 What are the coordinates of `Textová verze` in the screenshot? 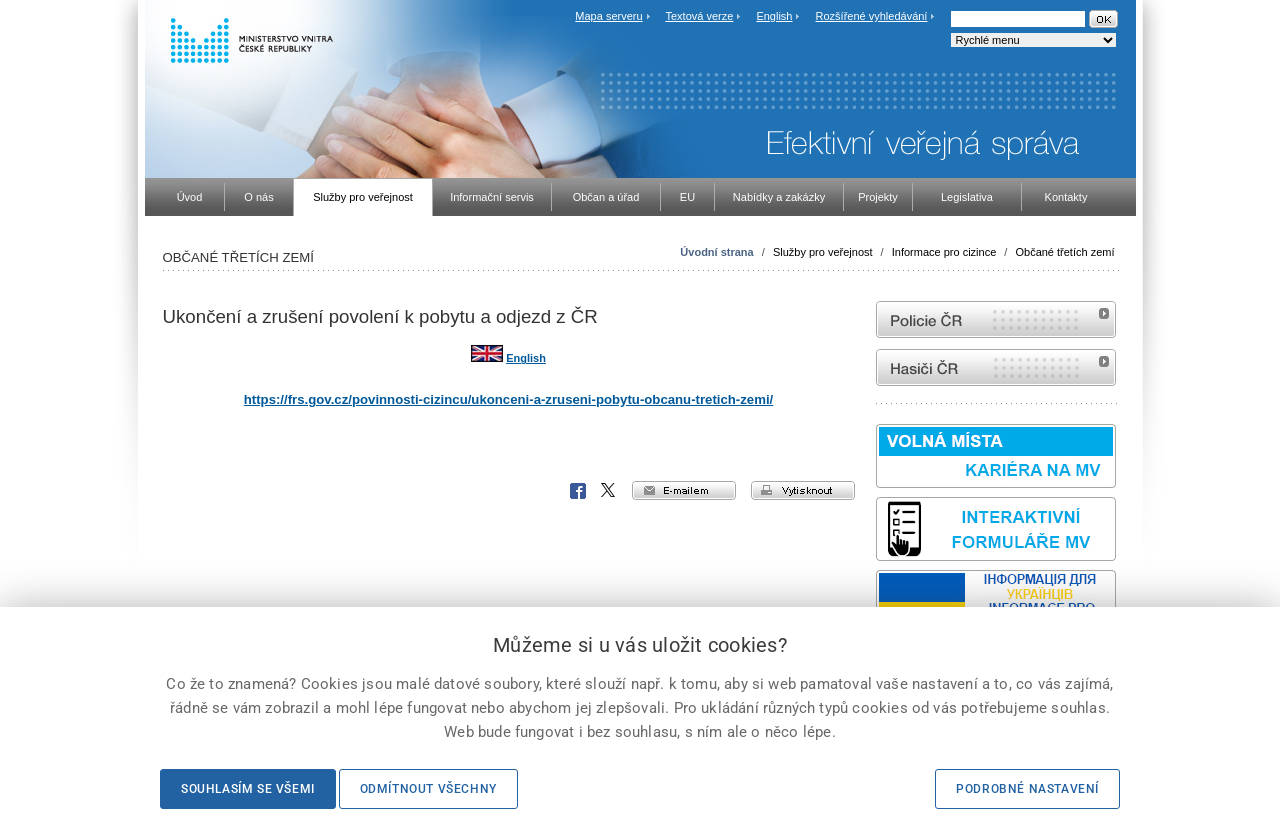 It's located at (699, 16).